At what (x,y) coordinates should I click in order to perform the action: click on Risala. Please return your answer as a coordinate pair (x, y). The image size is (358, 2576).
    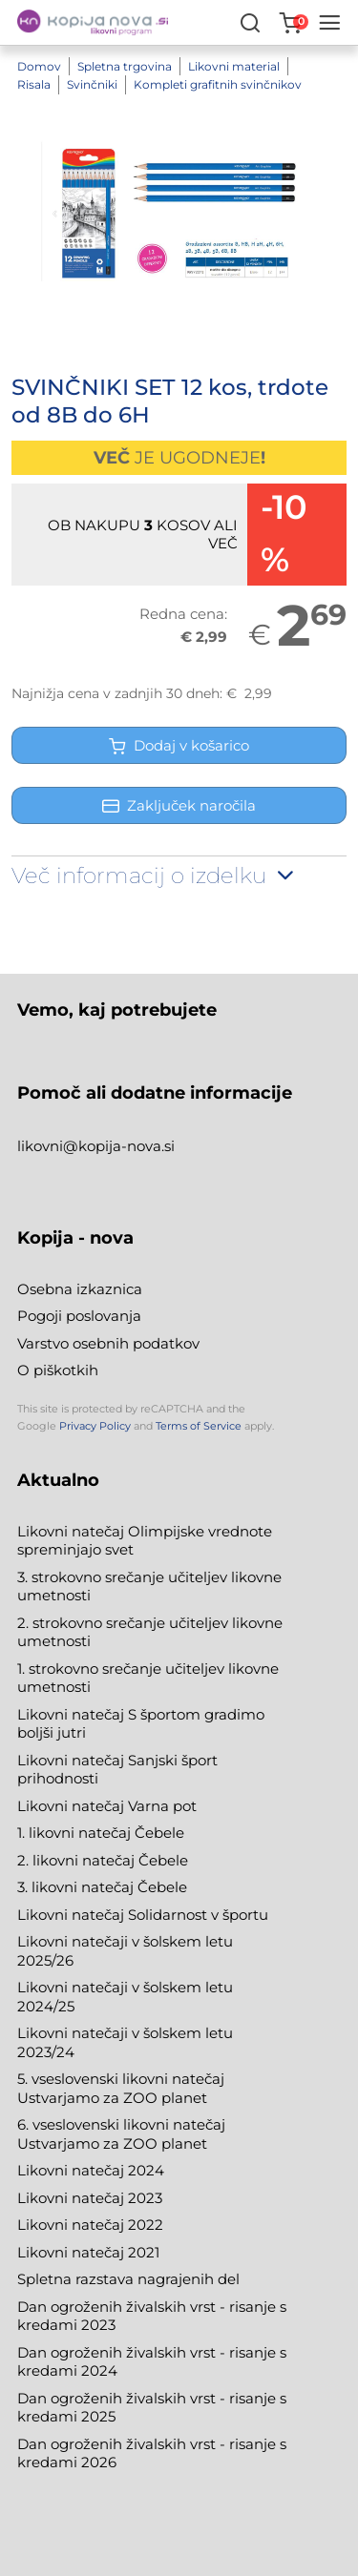
    Looking at the image, I should click on (34, 84).